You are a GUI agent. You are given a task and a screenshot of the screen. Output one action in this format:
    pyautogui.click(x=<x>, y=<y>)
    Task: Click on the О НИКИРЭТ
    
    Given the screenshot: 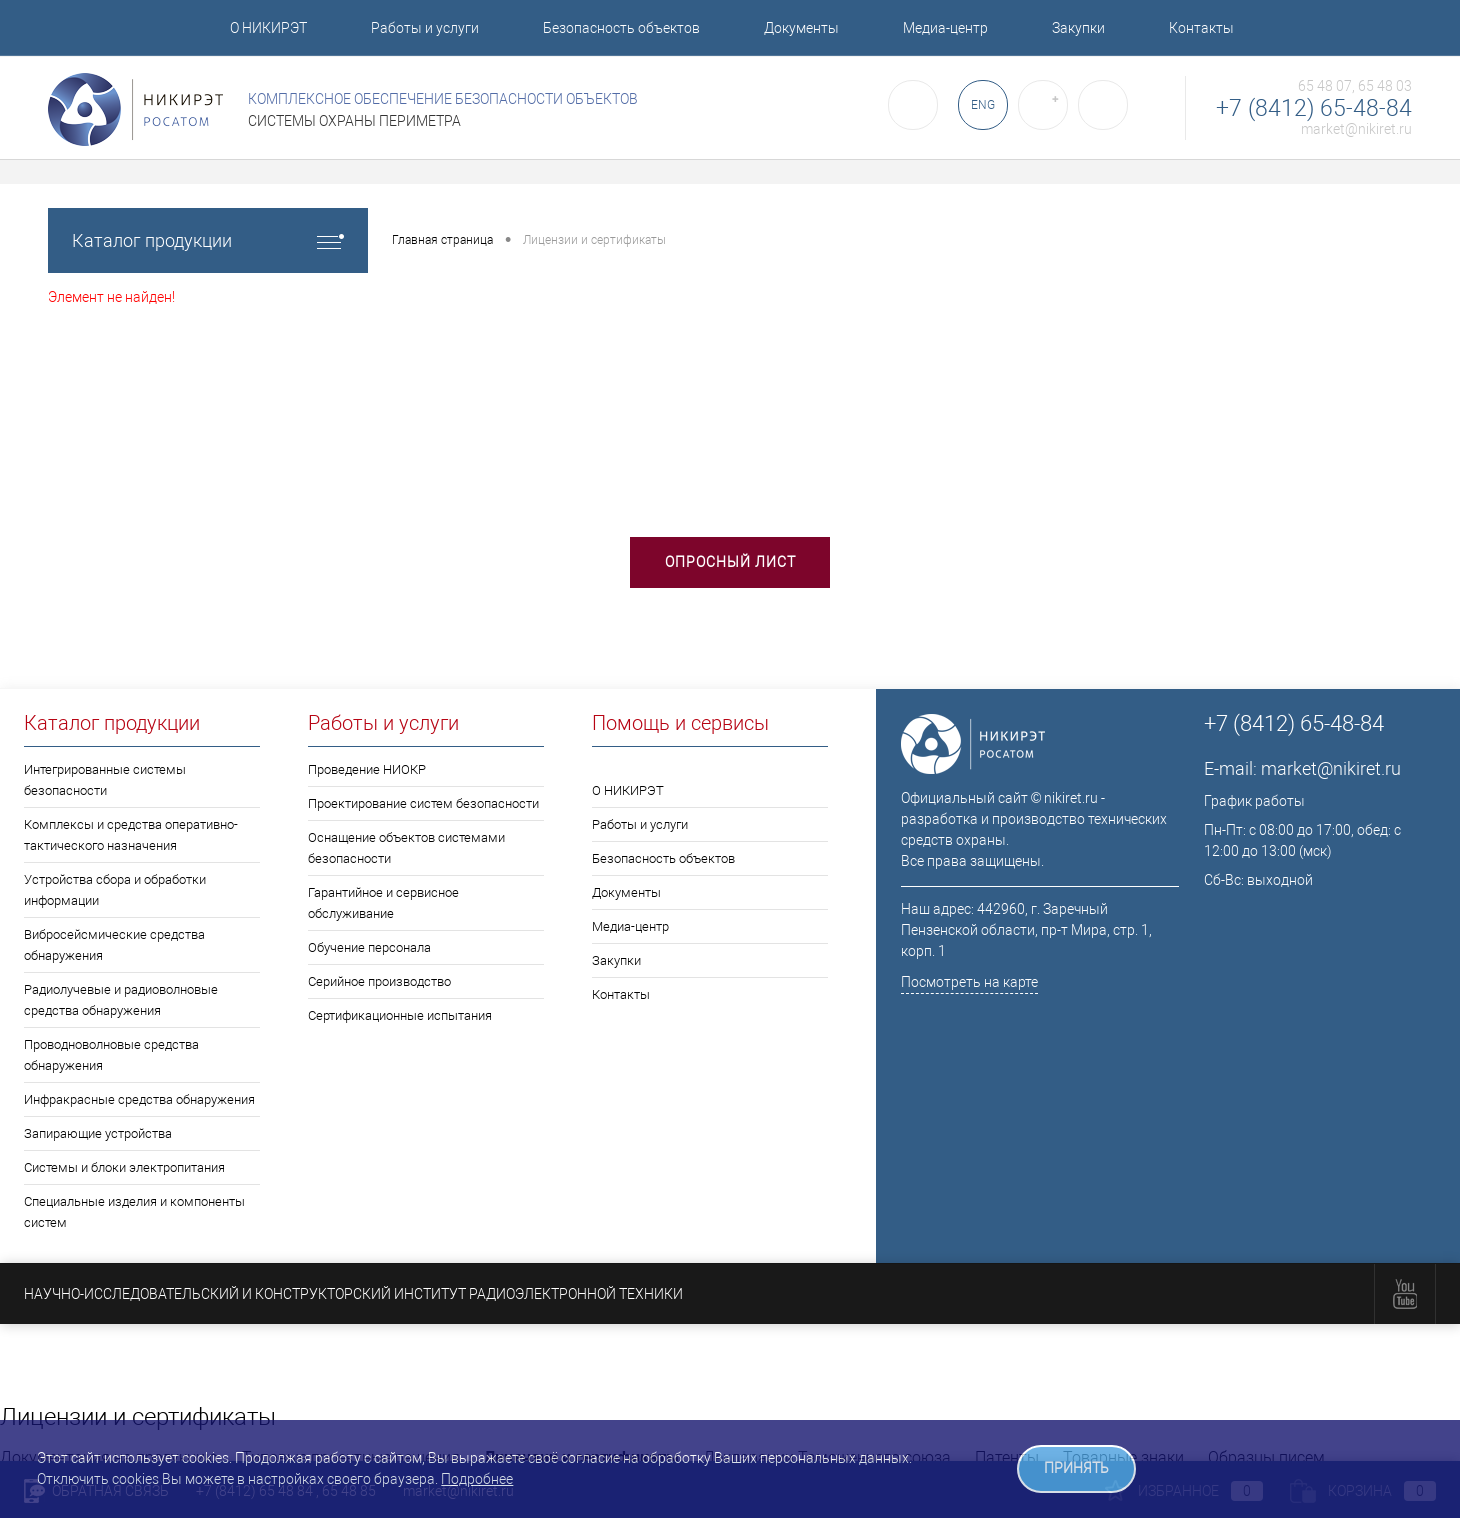 What is the action you would take?
    pyautogui.click(x=268, y=28)
    